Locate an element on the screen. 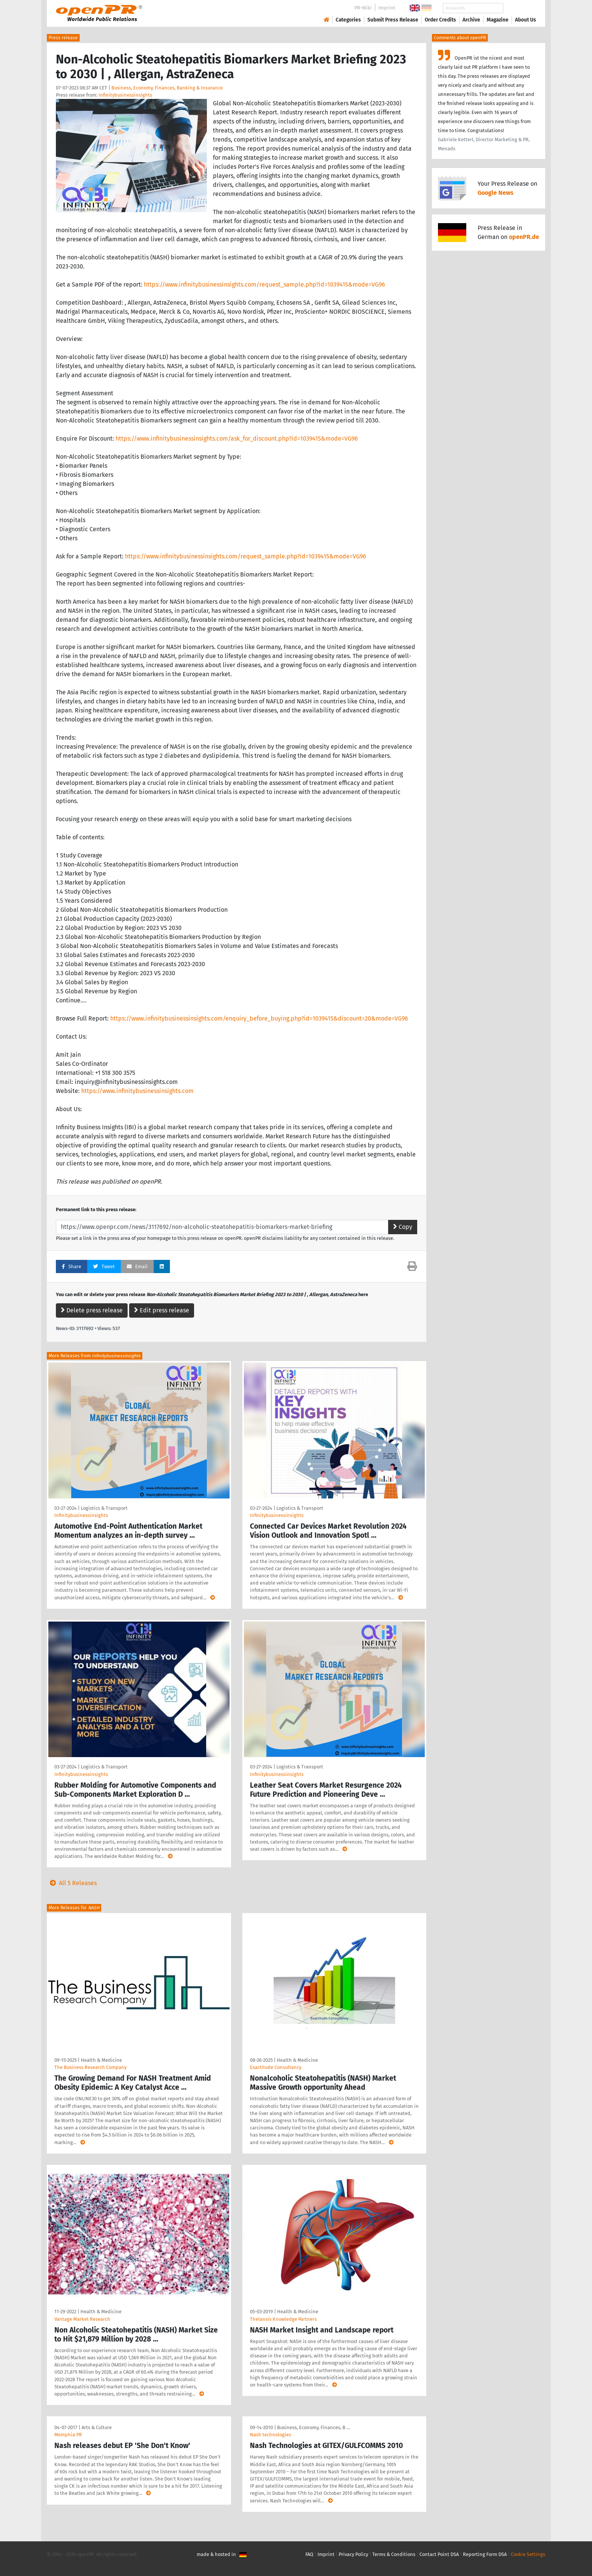 The width and height of the screenshot is (592, 2576). Edit press release is located at coordinates (161, 1310).